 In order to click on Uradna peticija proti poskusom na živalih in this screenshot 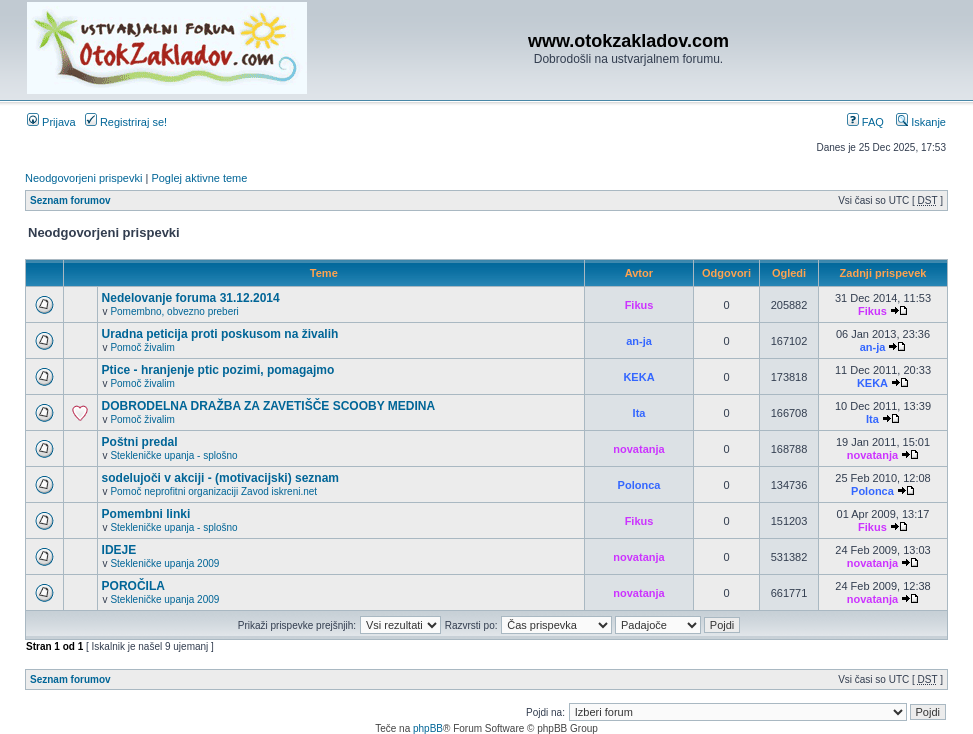, I will do `click(220, 334)`.